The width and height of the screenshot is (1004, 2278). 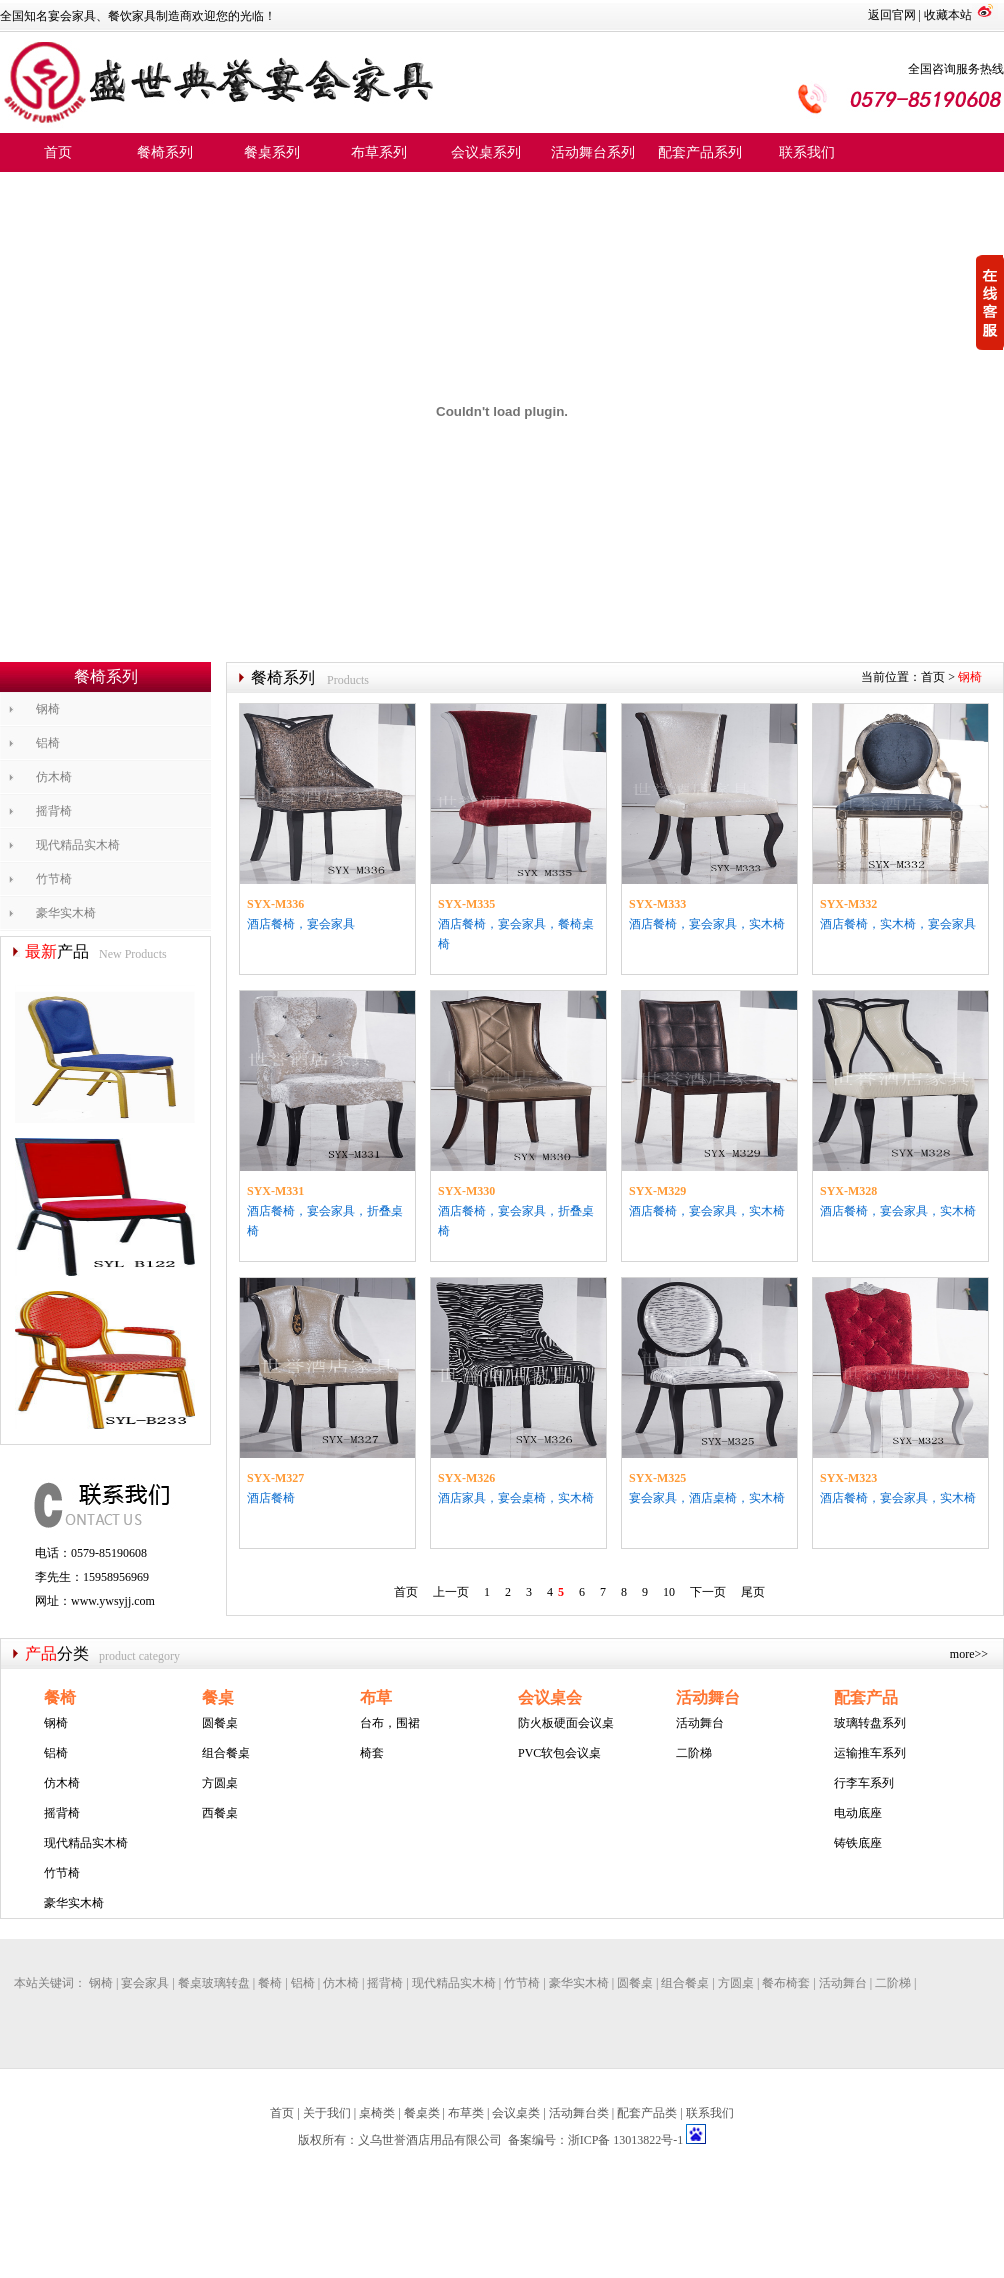 What do you see at coordinates (566, 1723) in the screenshot?
I see `防火板硬面会议桌` at bounding box center [566, 1723].